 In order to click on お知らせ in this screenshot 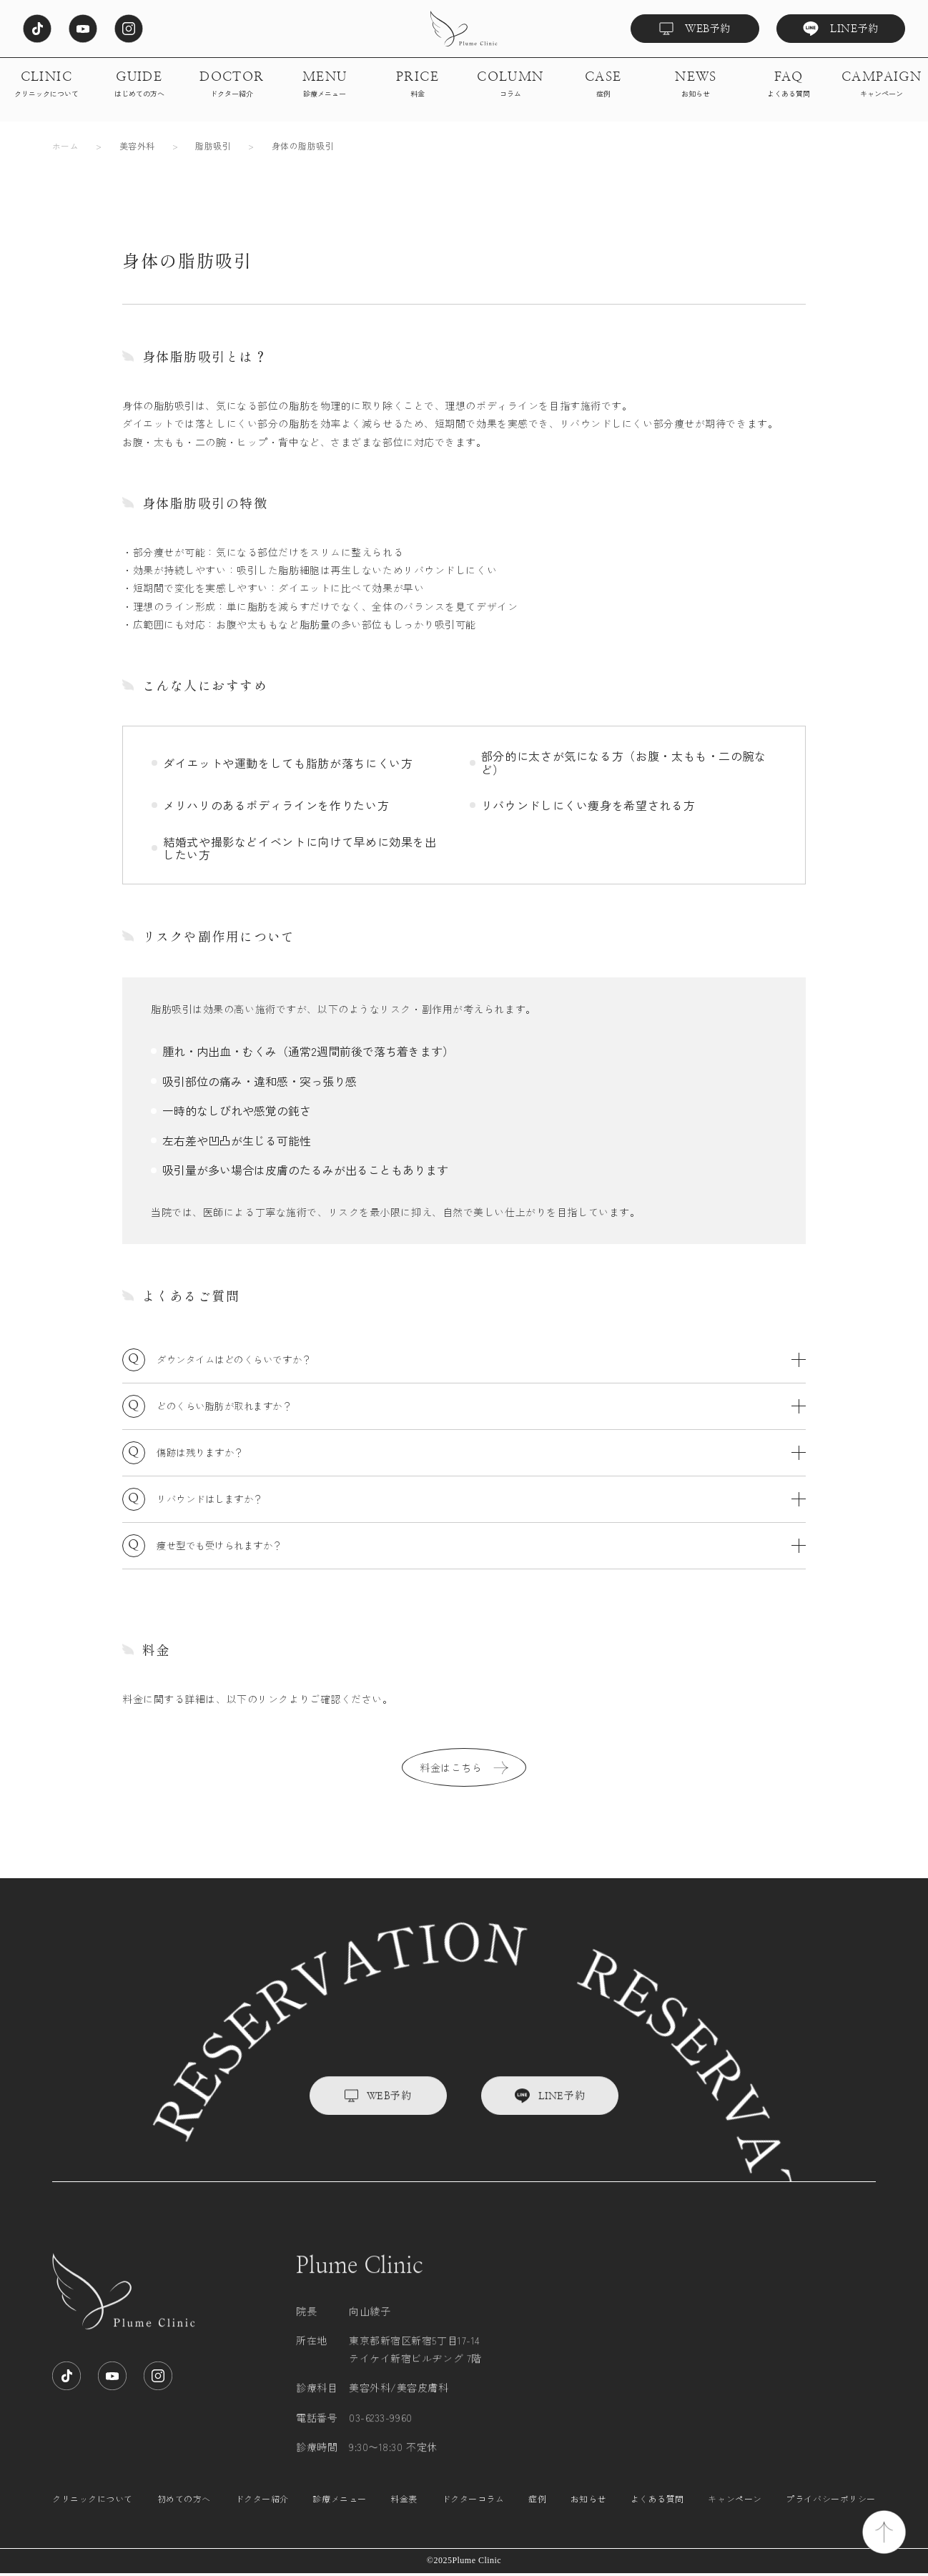, I will do `click(588, 2514)`.